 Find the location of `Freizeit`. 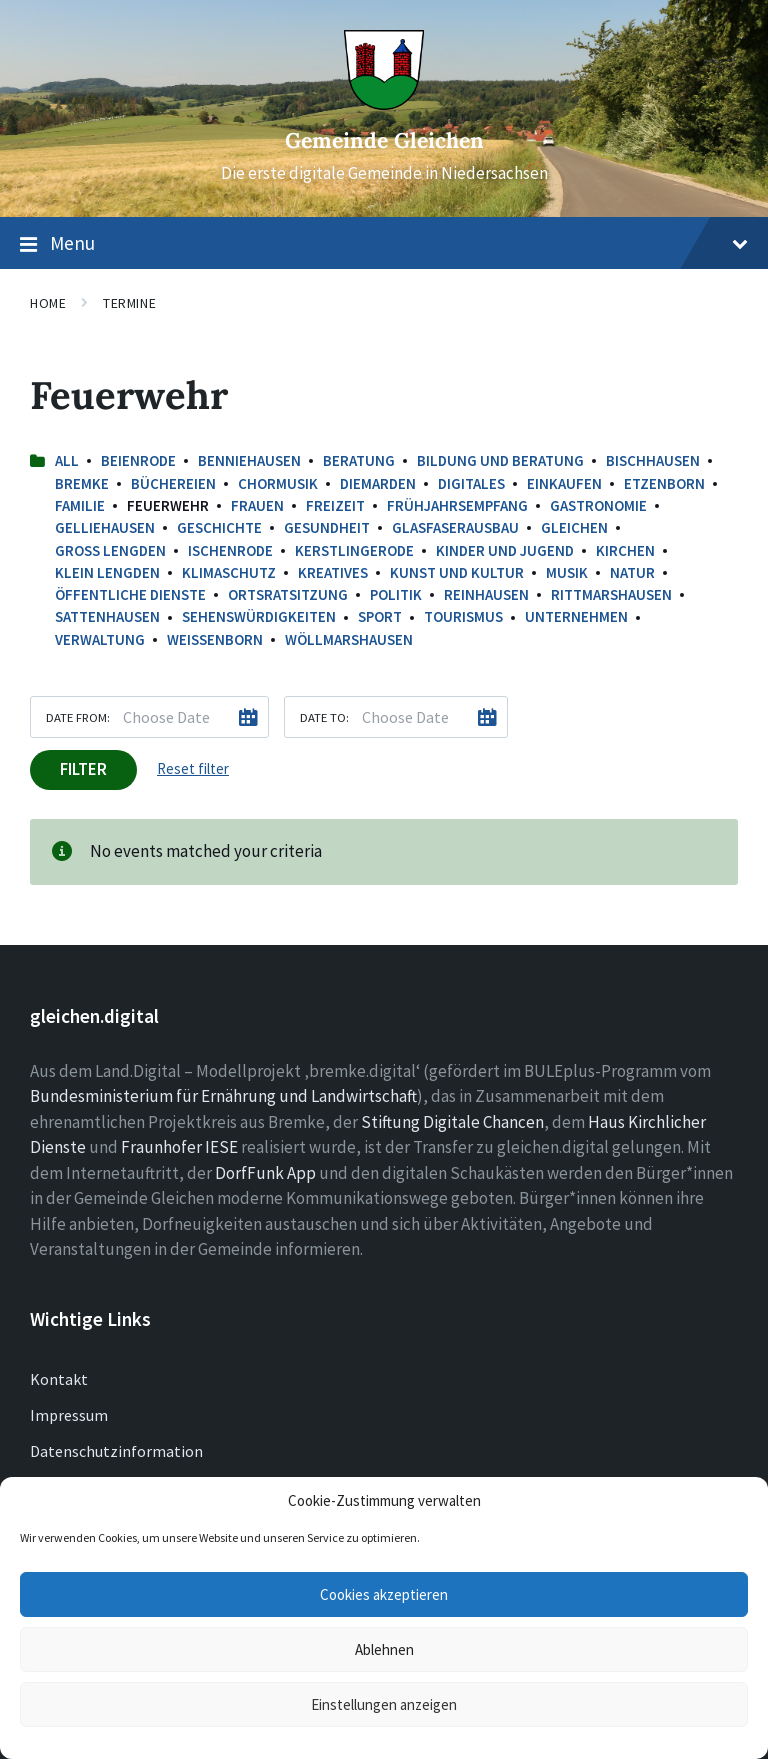

Freizeit is located at coordinates (335, 505).